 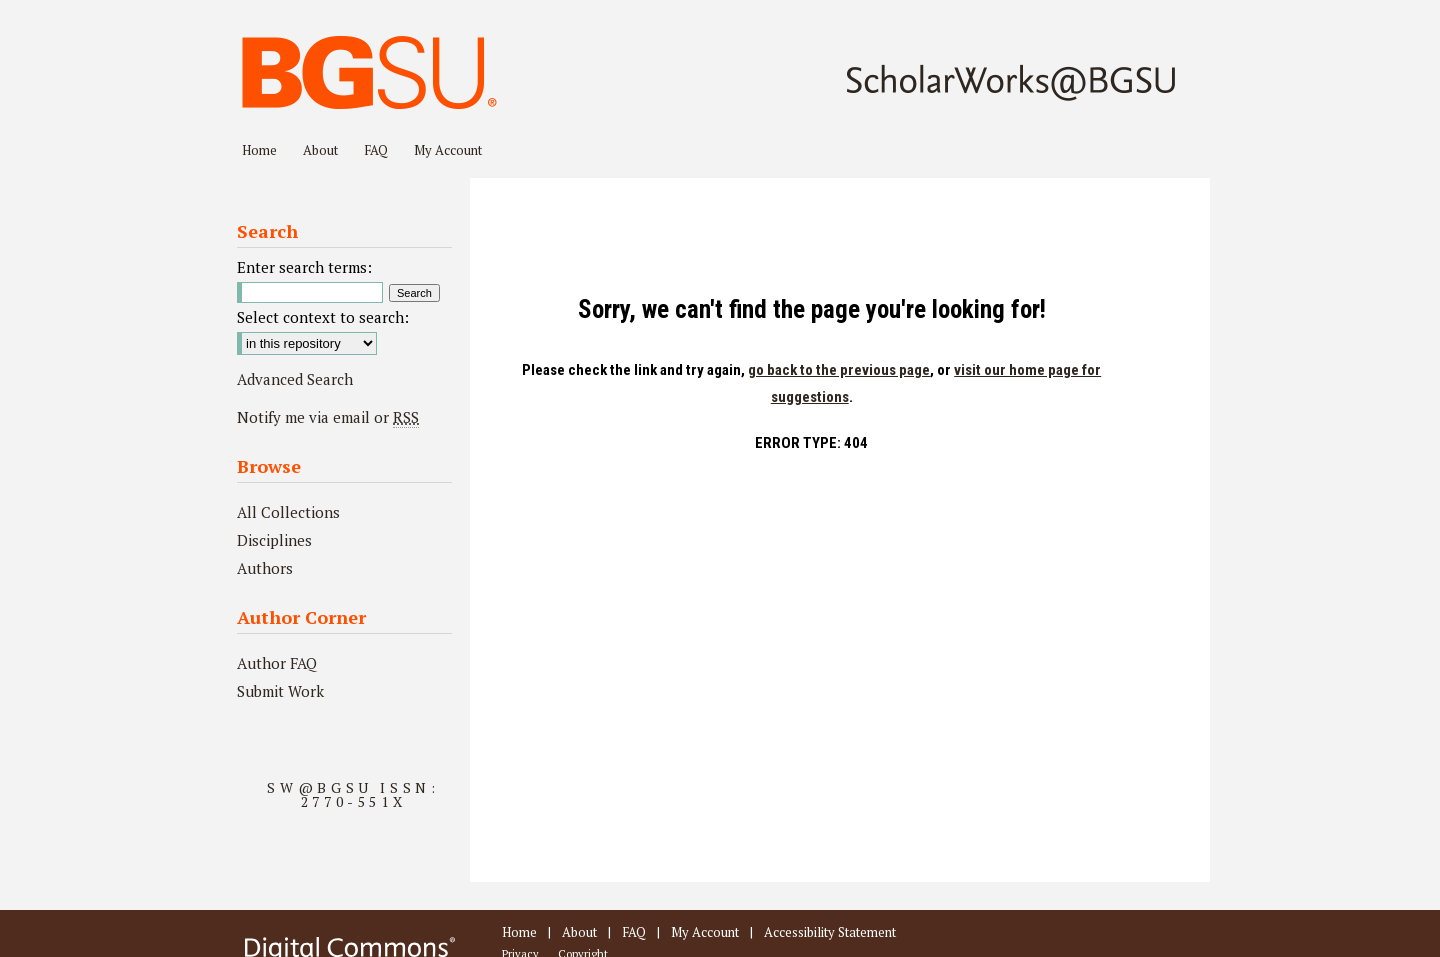 What do you see at coordinates (634, 932) in the screenshot?
I see `FAQ` at bounding box center [634, 932].